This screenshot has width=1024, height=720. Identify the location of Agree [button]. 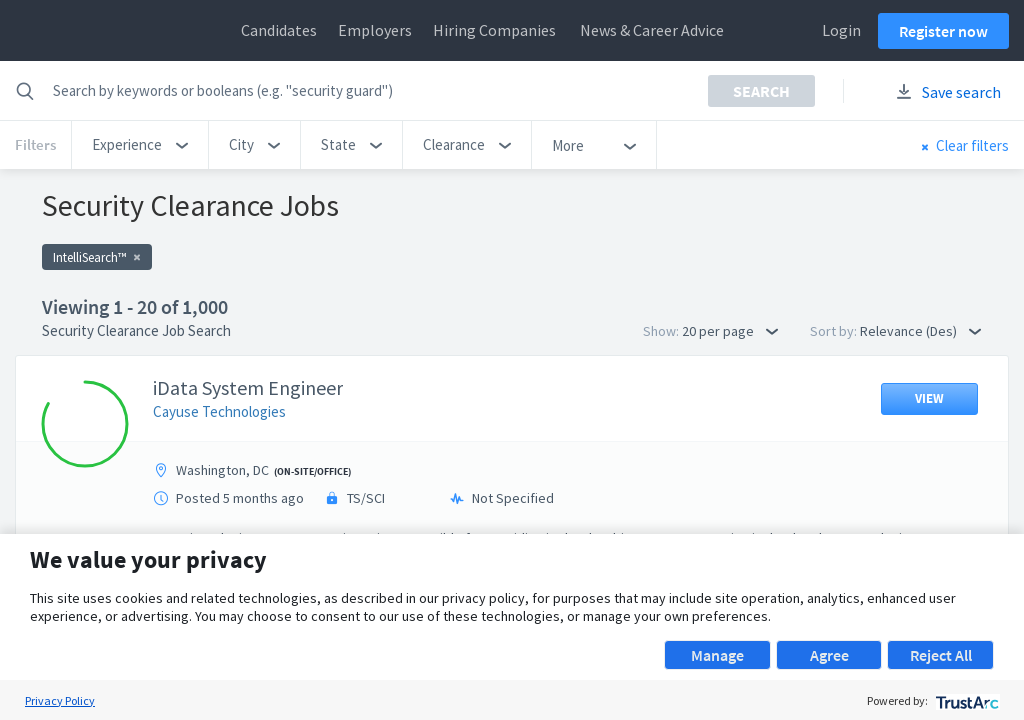
(829, 655).